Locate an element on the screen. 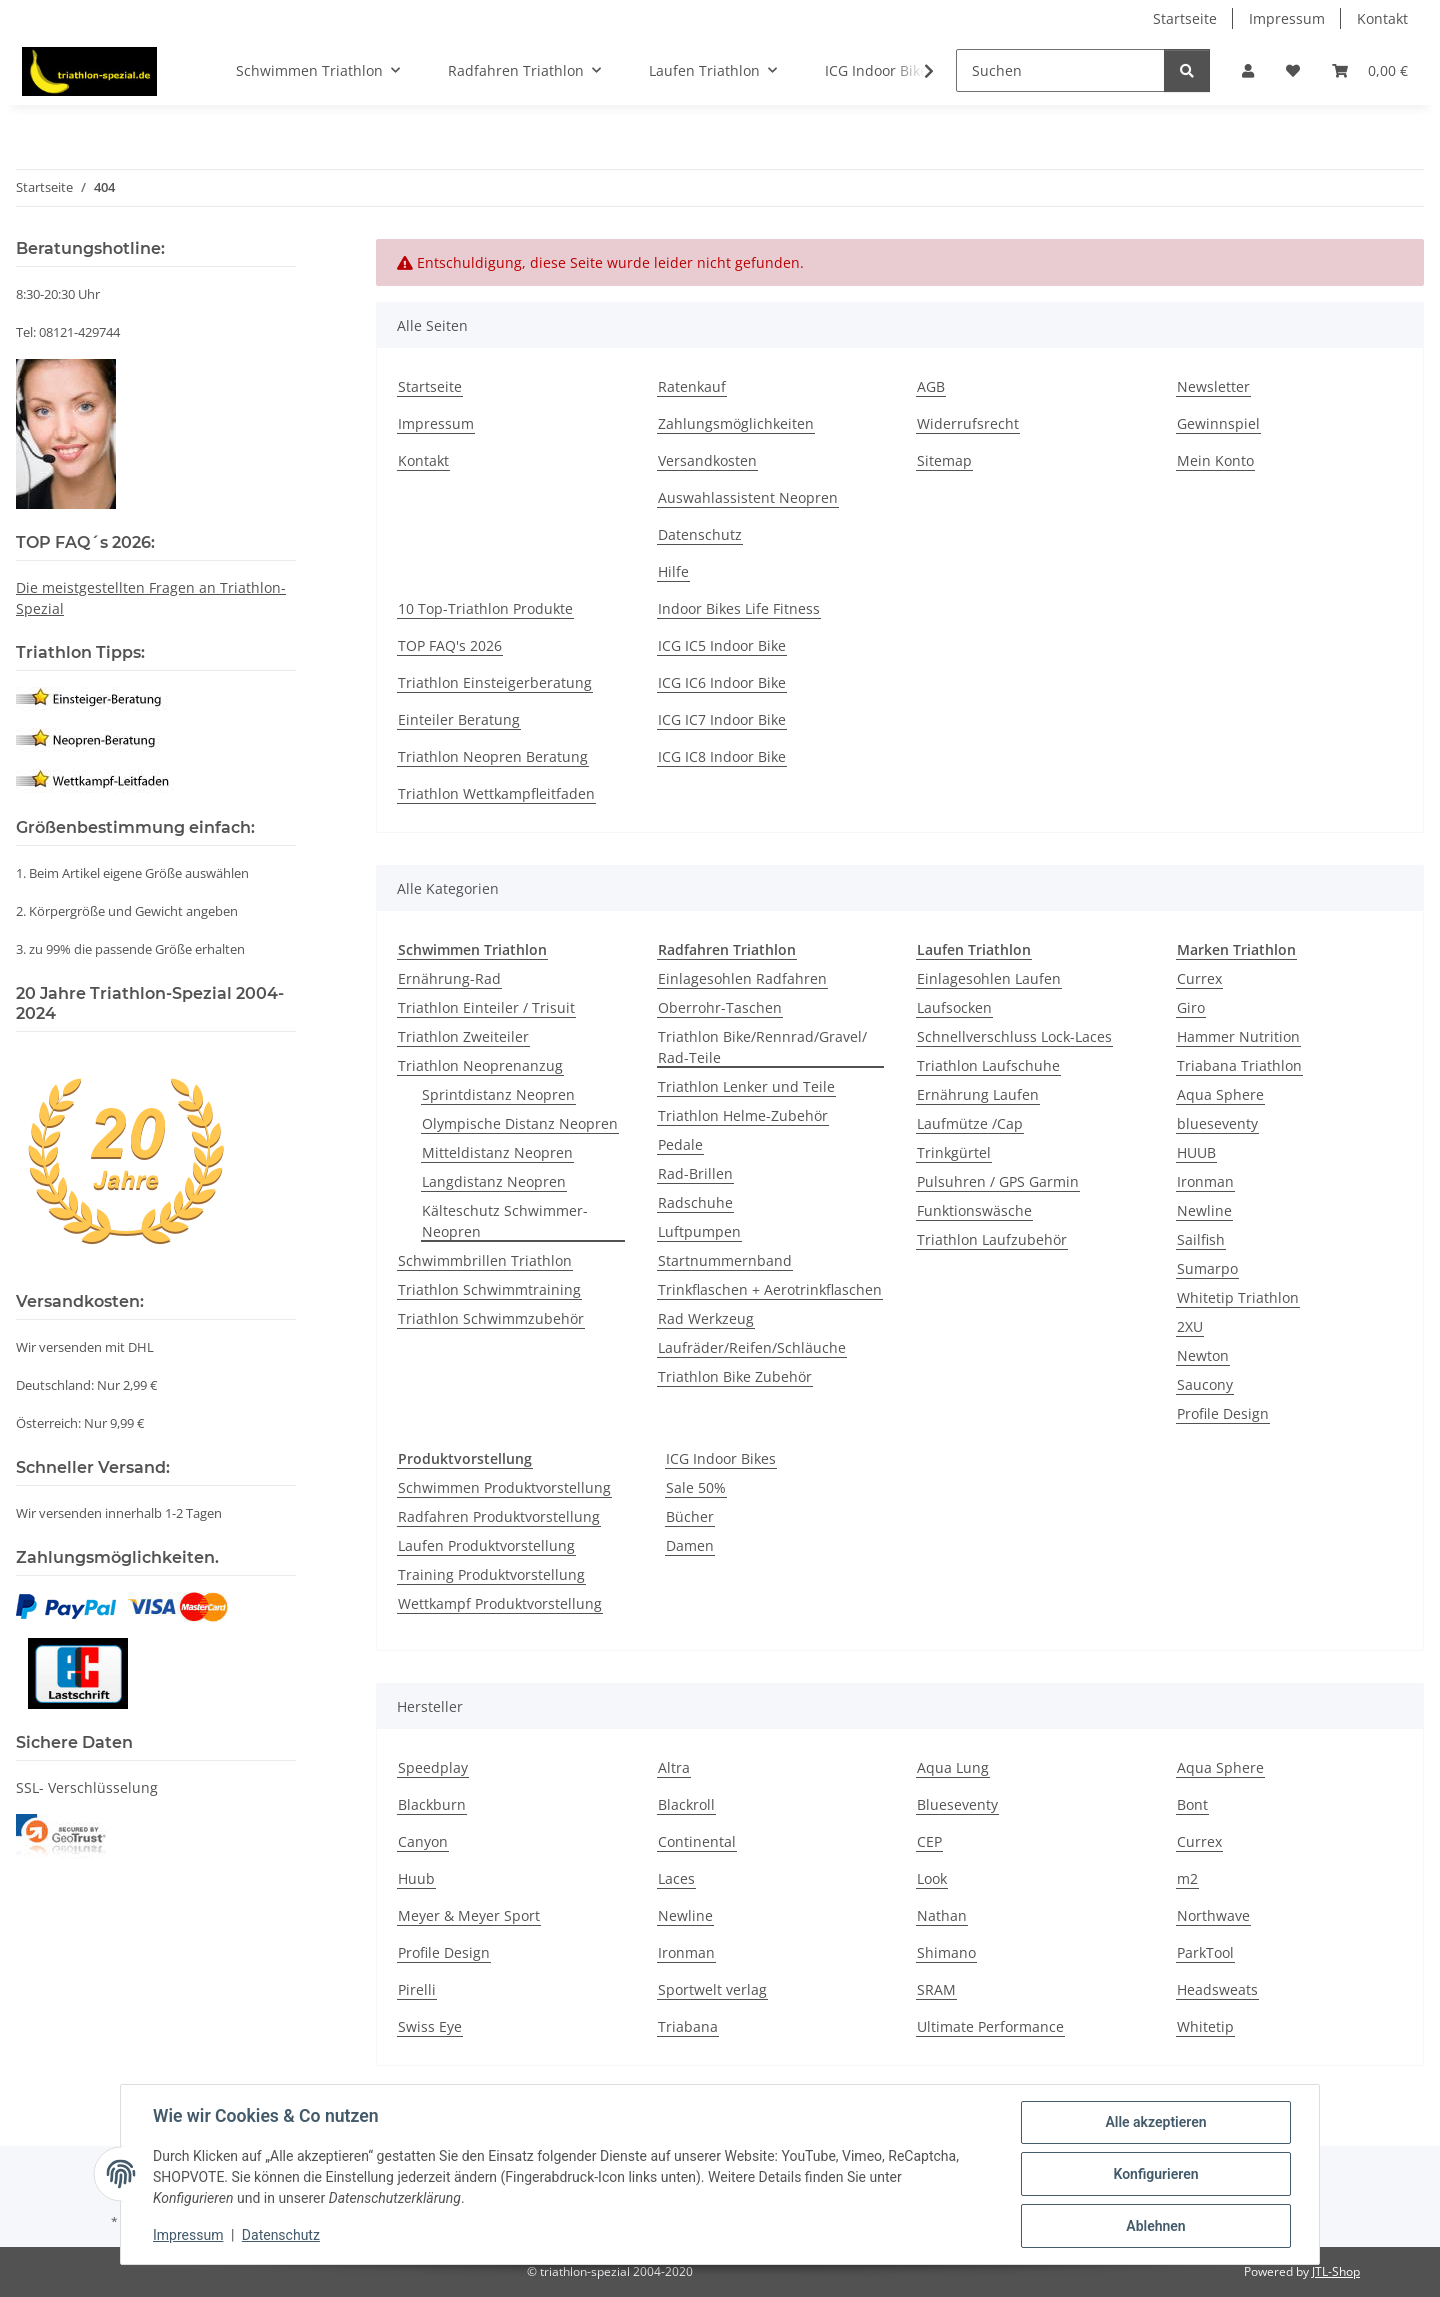 The image size is (1440, 2297). Rad Werkzeug is located at coordinates (706, 1318).